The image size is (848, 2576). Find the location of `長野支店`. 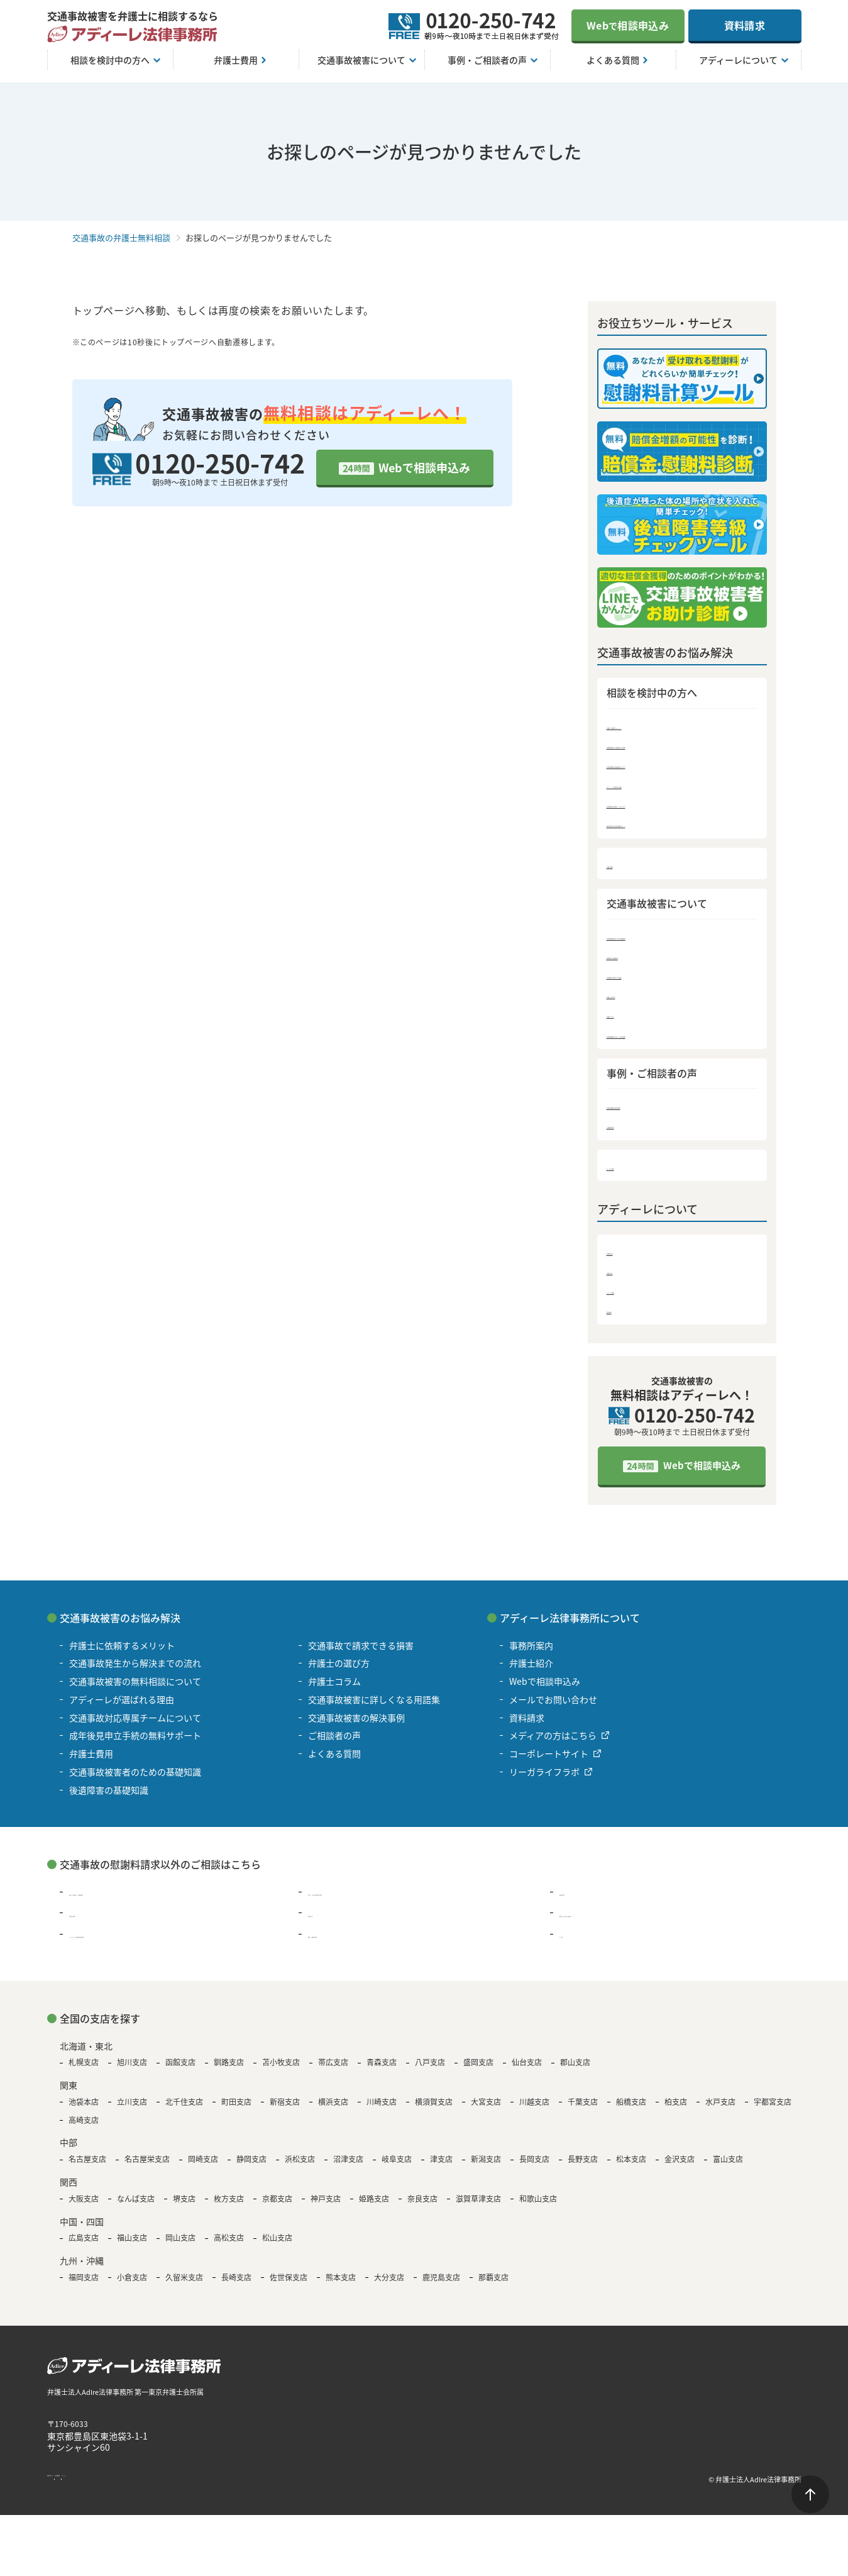

長野支店 is located at coordinates (583, 2168).